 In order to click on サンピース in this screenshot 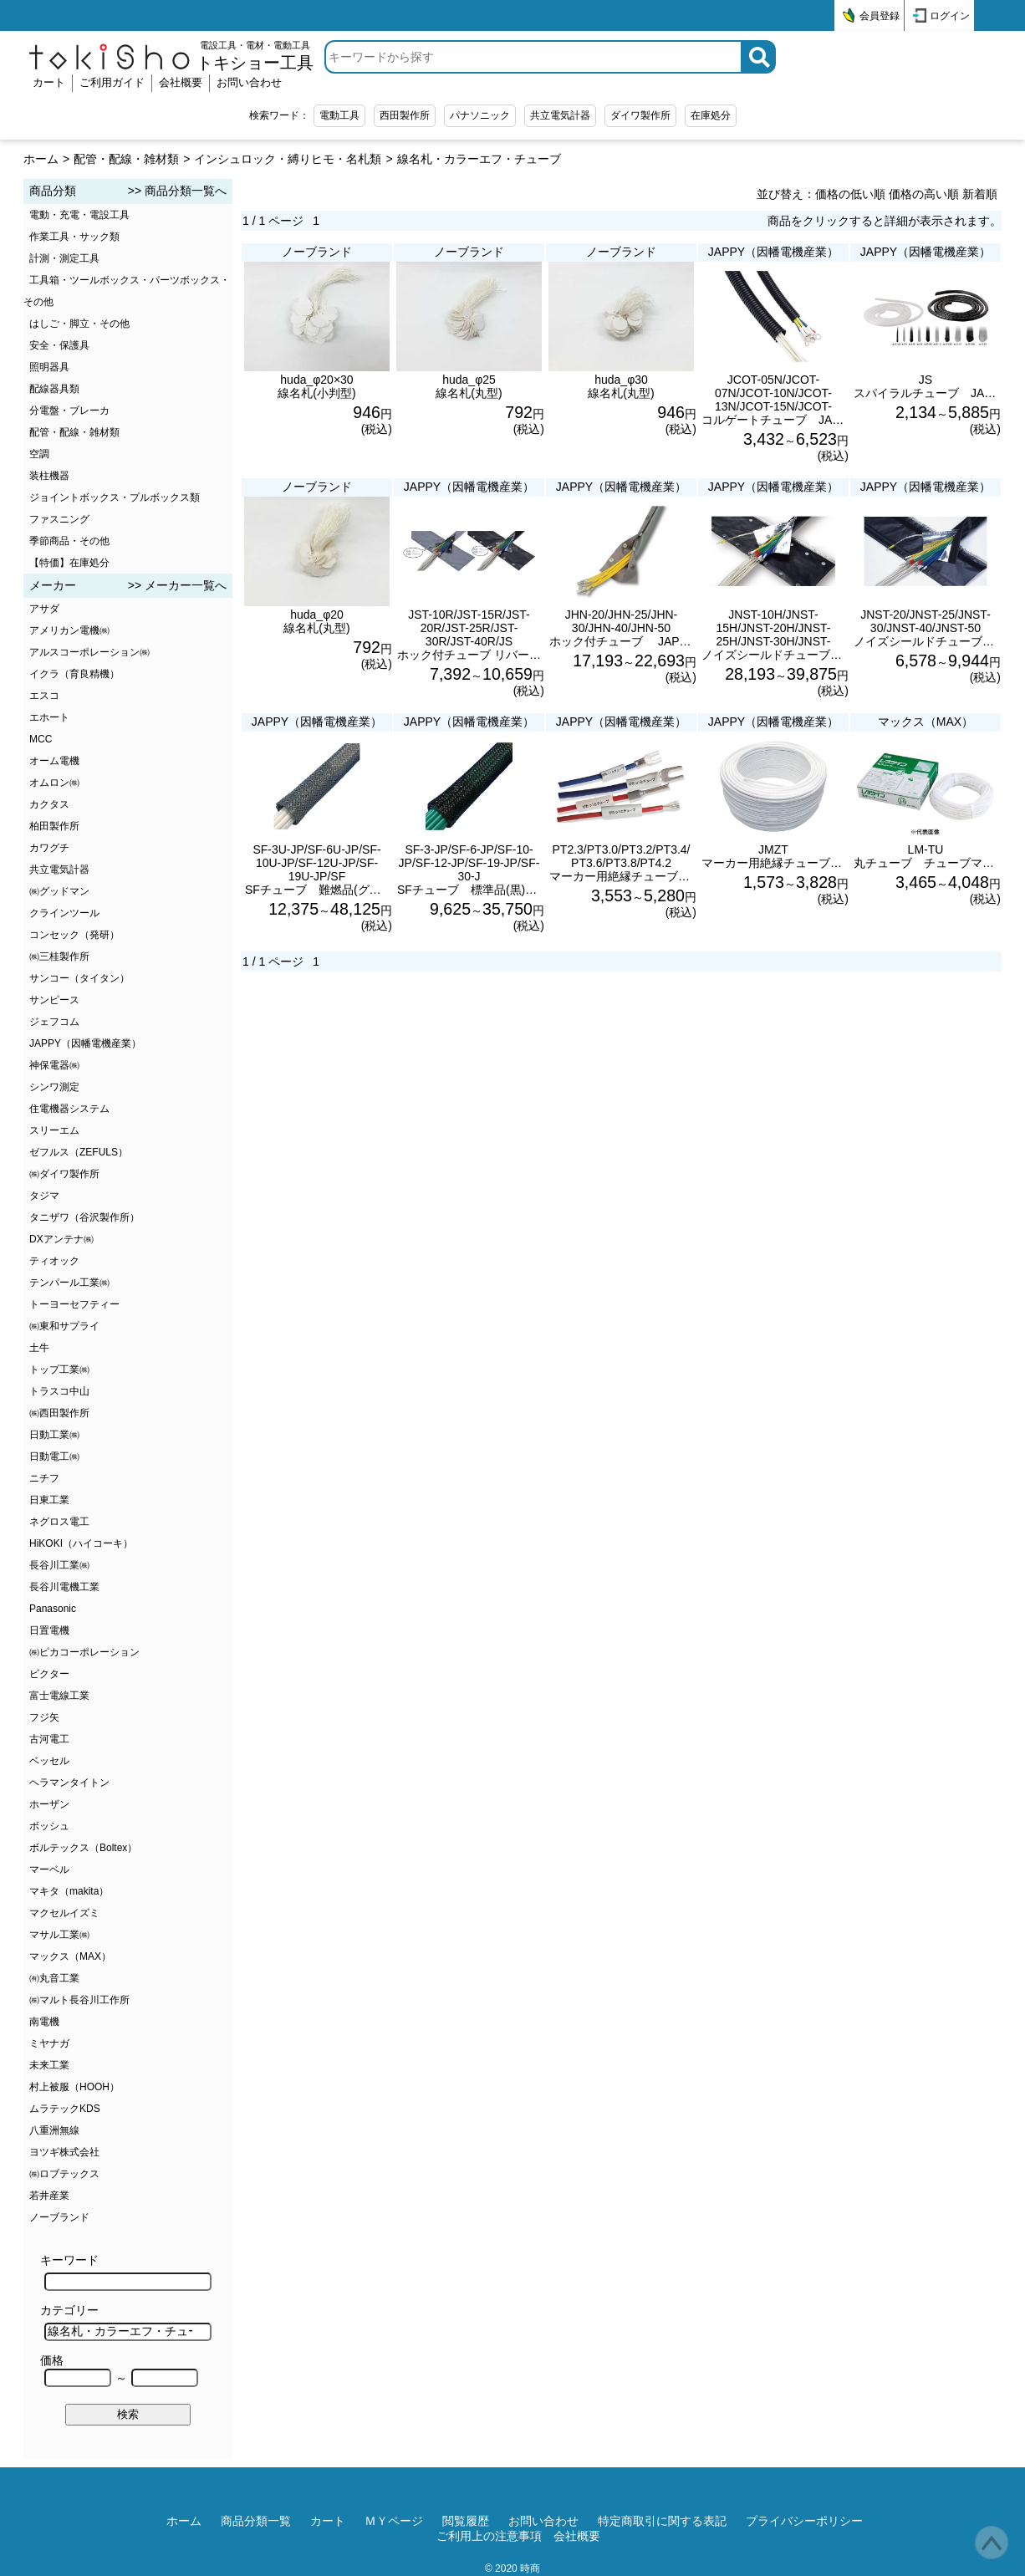, I will do `click(54, 1000)`.